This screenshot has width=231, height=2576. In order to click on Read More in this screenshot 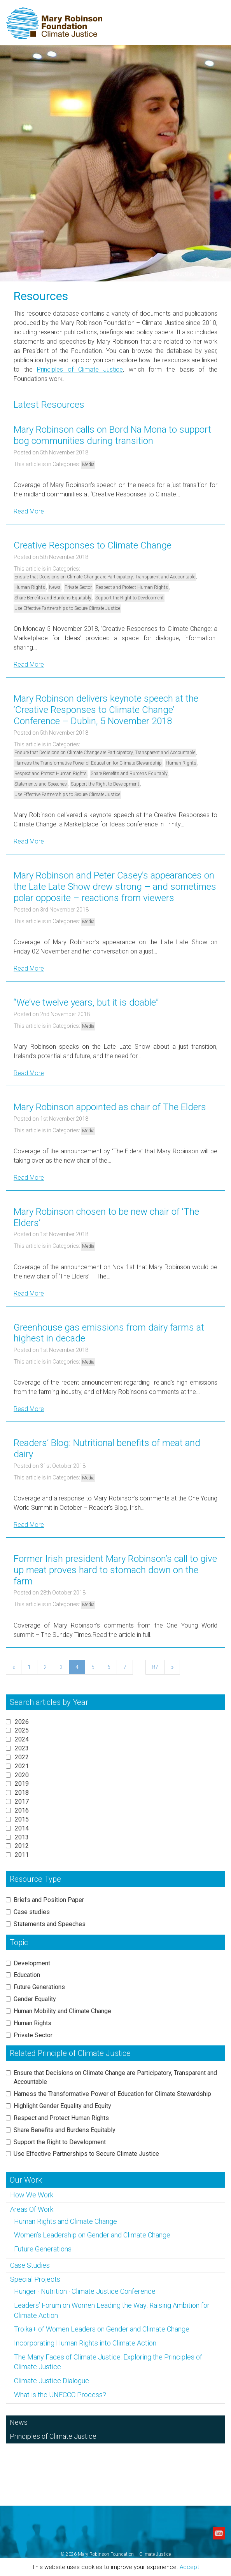, I will do `click(29, 511)`.